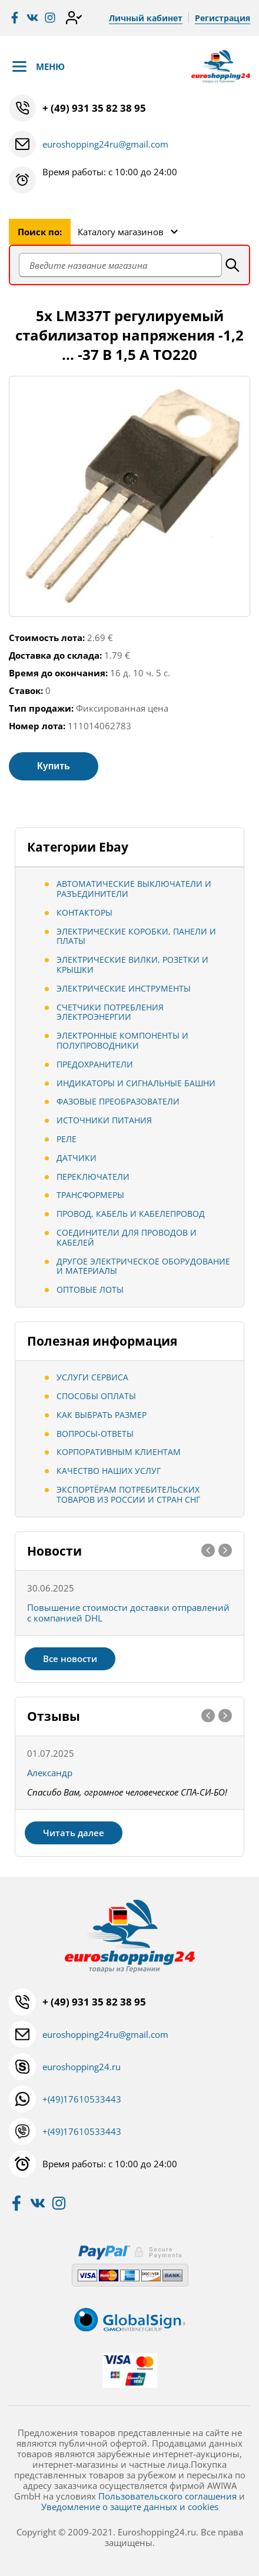 This screenshot has width=259, height=2576. Describe the element at coordinates (128, 1612) in the screenshot. I see `Повышение стоимости доставки отправлений с компанией DHL` at that location.